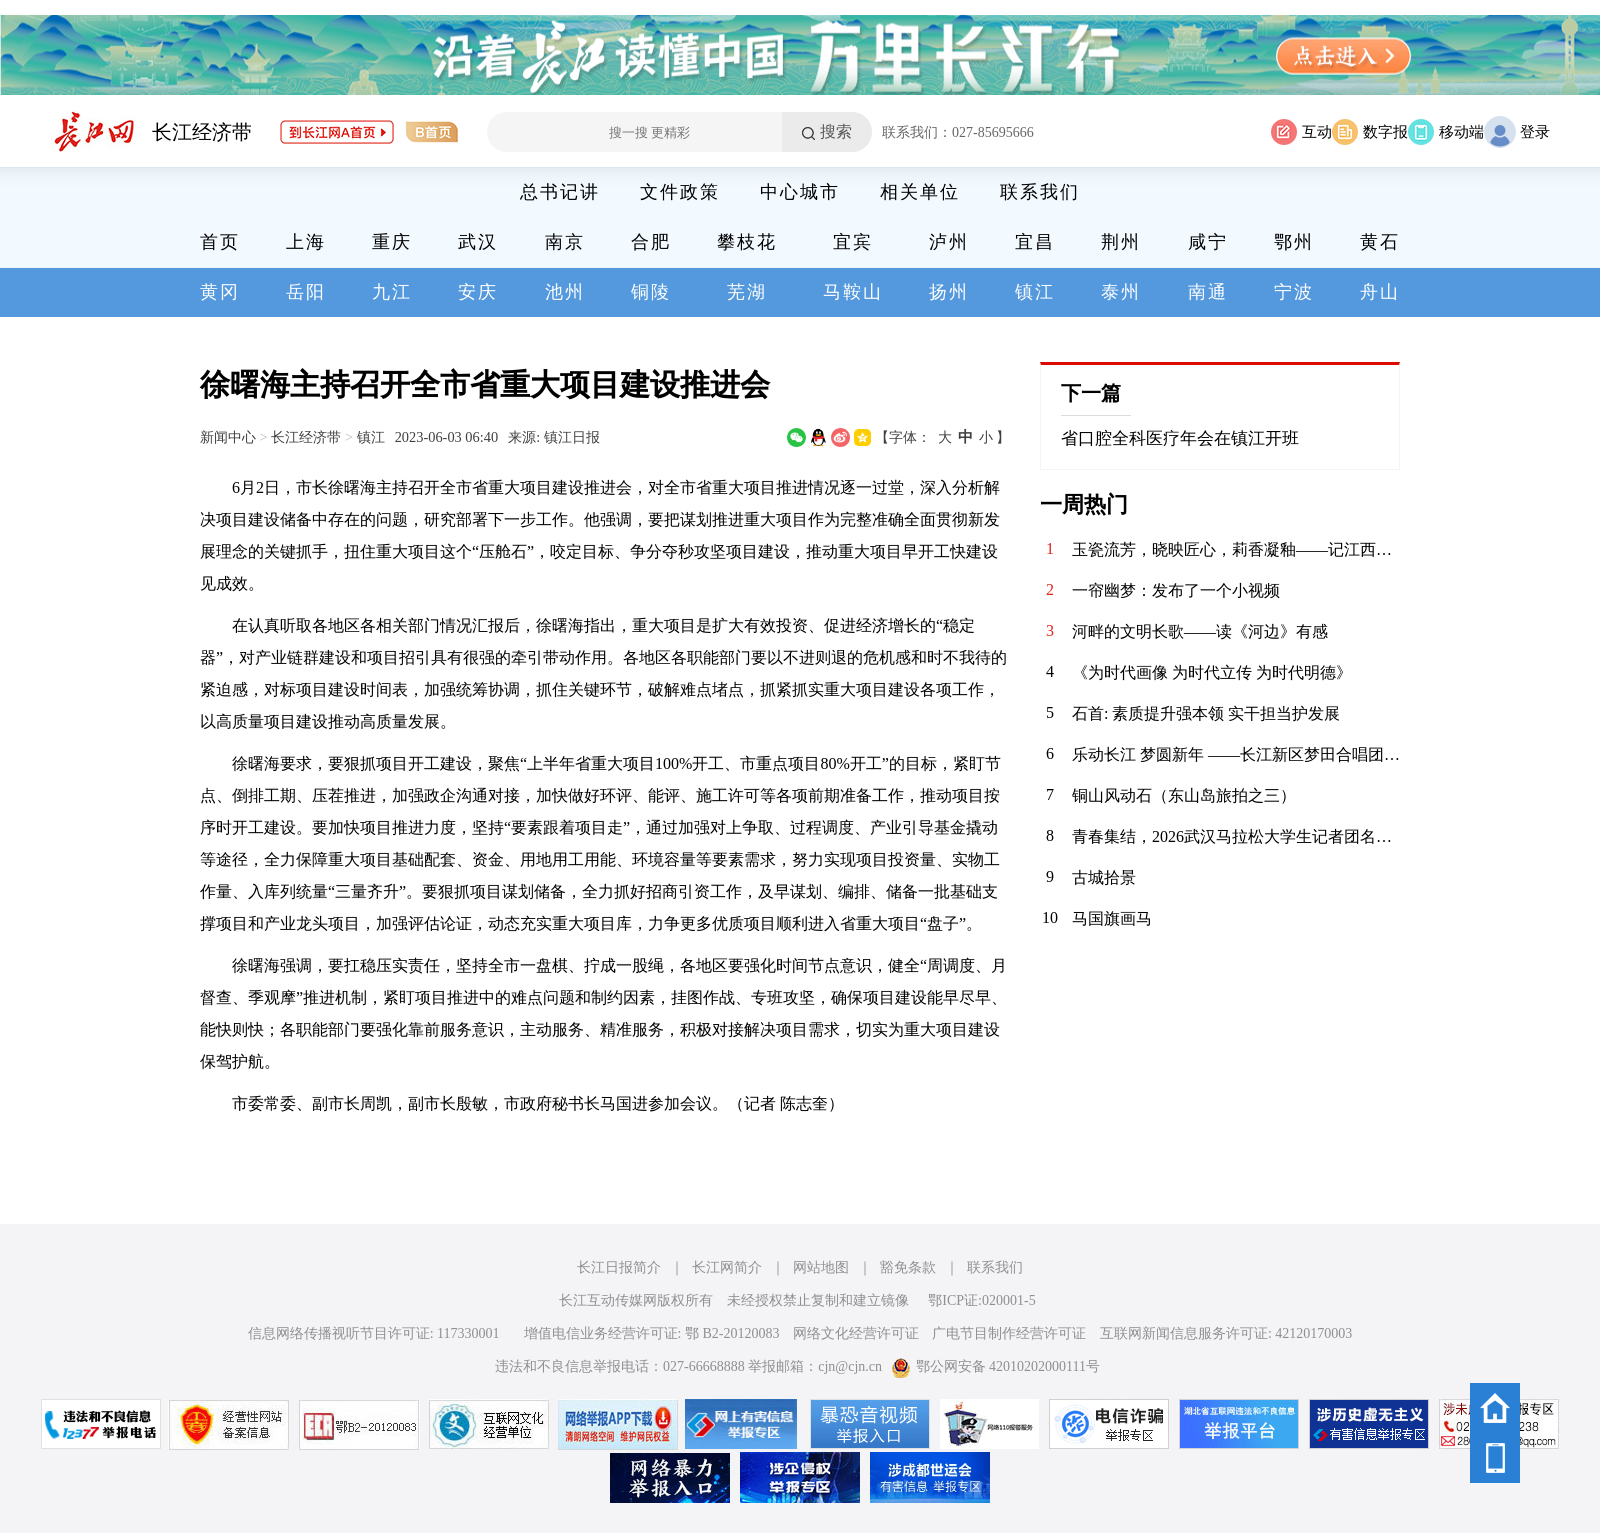  Describe the element at coordinates (1121, 242) in the screenshot. I see `荆州` at that location.